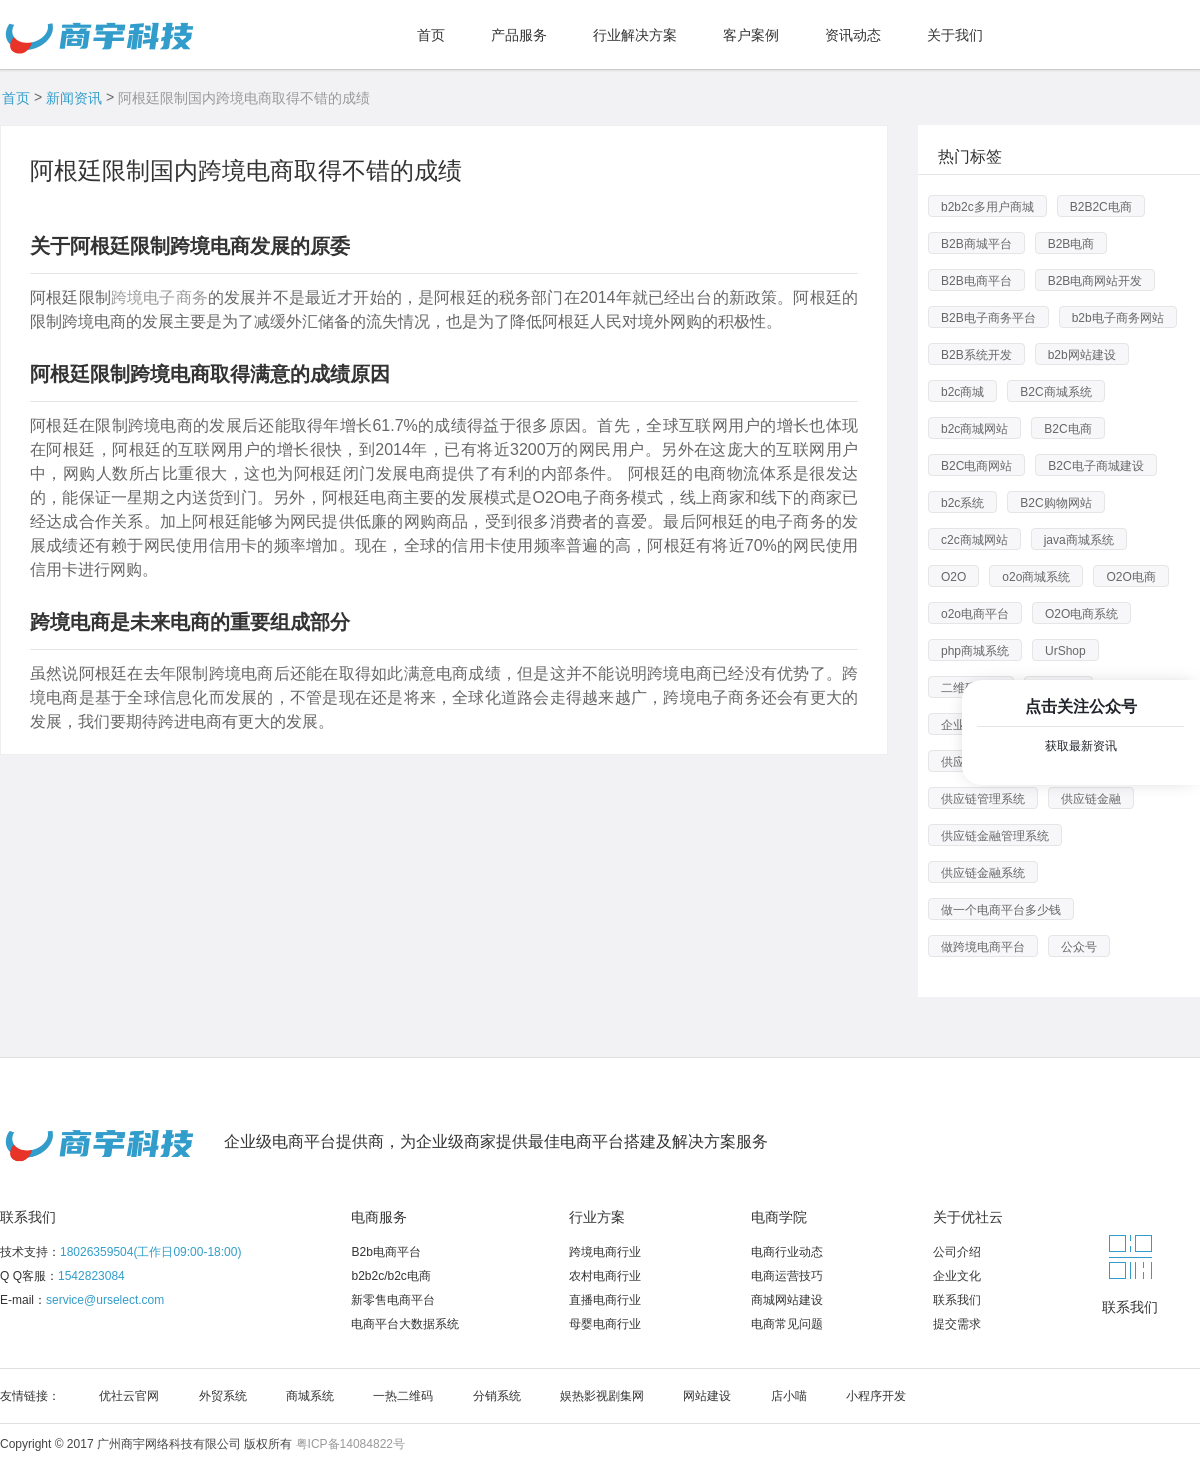 The image size is (1200, 1464). Describe the element at coordinates (987, 207) in the screenshot. I see `b2b2c多用户商城` at that location.